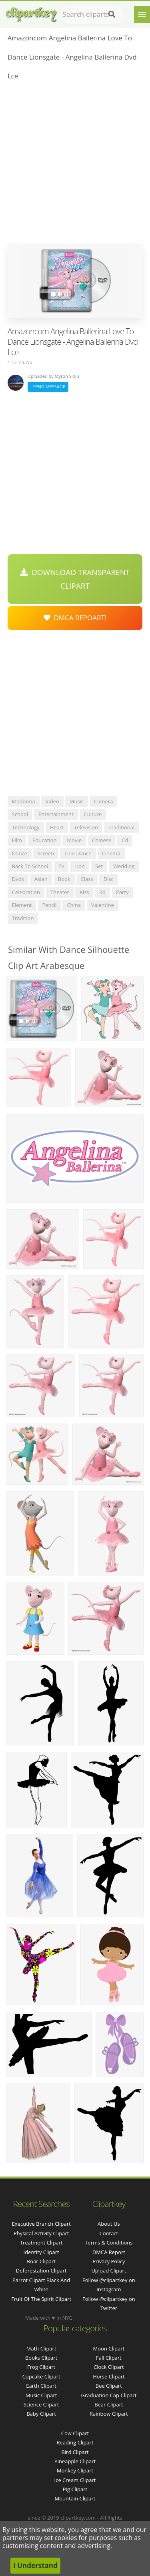 The image size is (150, 2576). Describe the element at coordinates (75, 579) in the screenshot. I see `Download Transparent Clipart` at that location.